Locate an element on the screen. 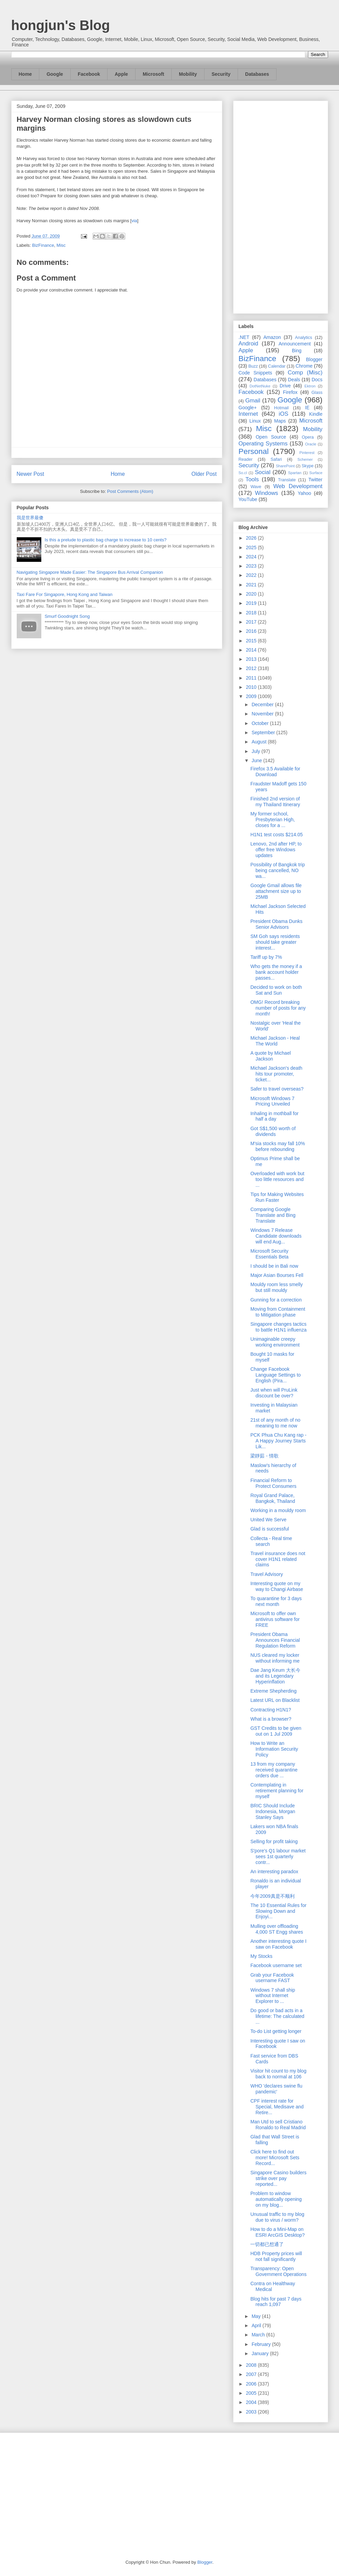 This screenshot has width=339, height=2576. Transparency: Open Government Operations is located at coordinates (278, 2271).